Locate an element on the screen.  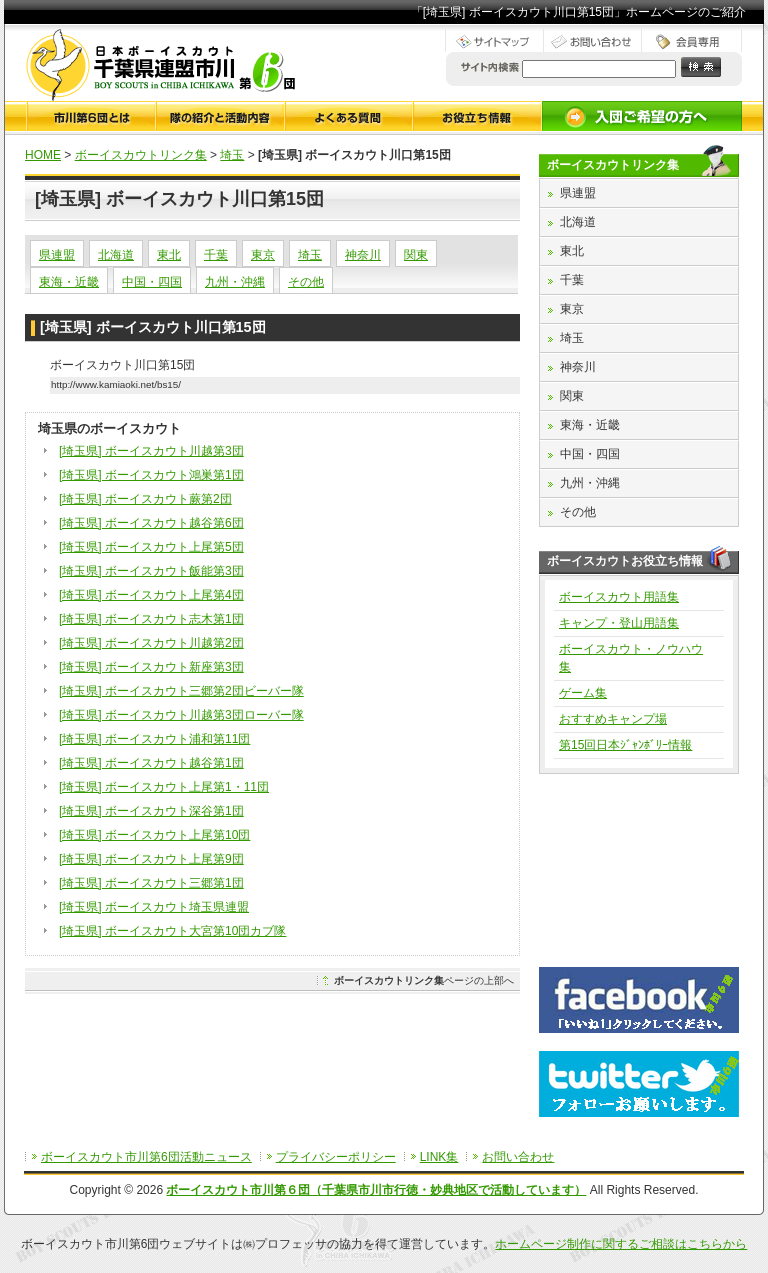
[埼玉県] ボーイスカウト鴻巣第1団 is located at coordinates (151, 475).